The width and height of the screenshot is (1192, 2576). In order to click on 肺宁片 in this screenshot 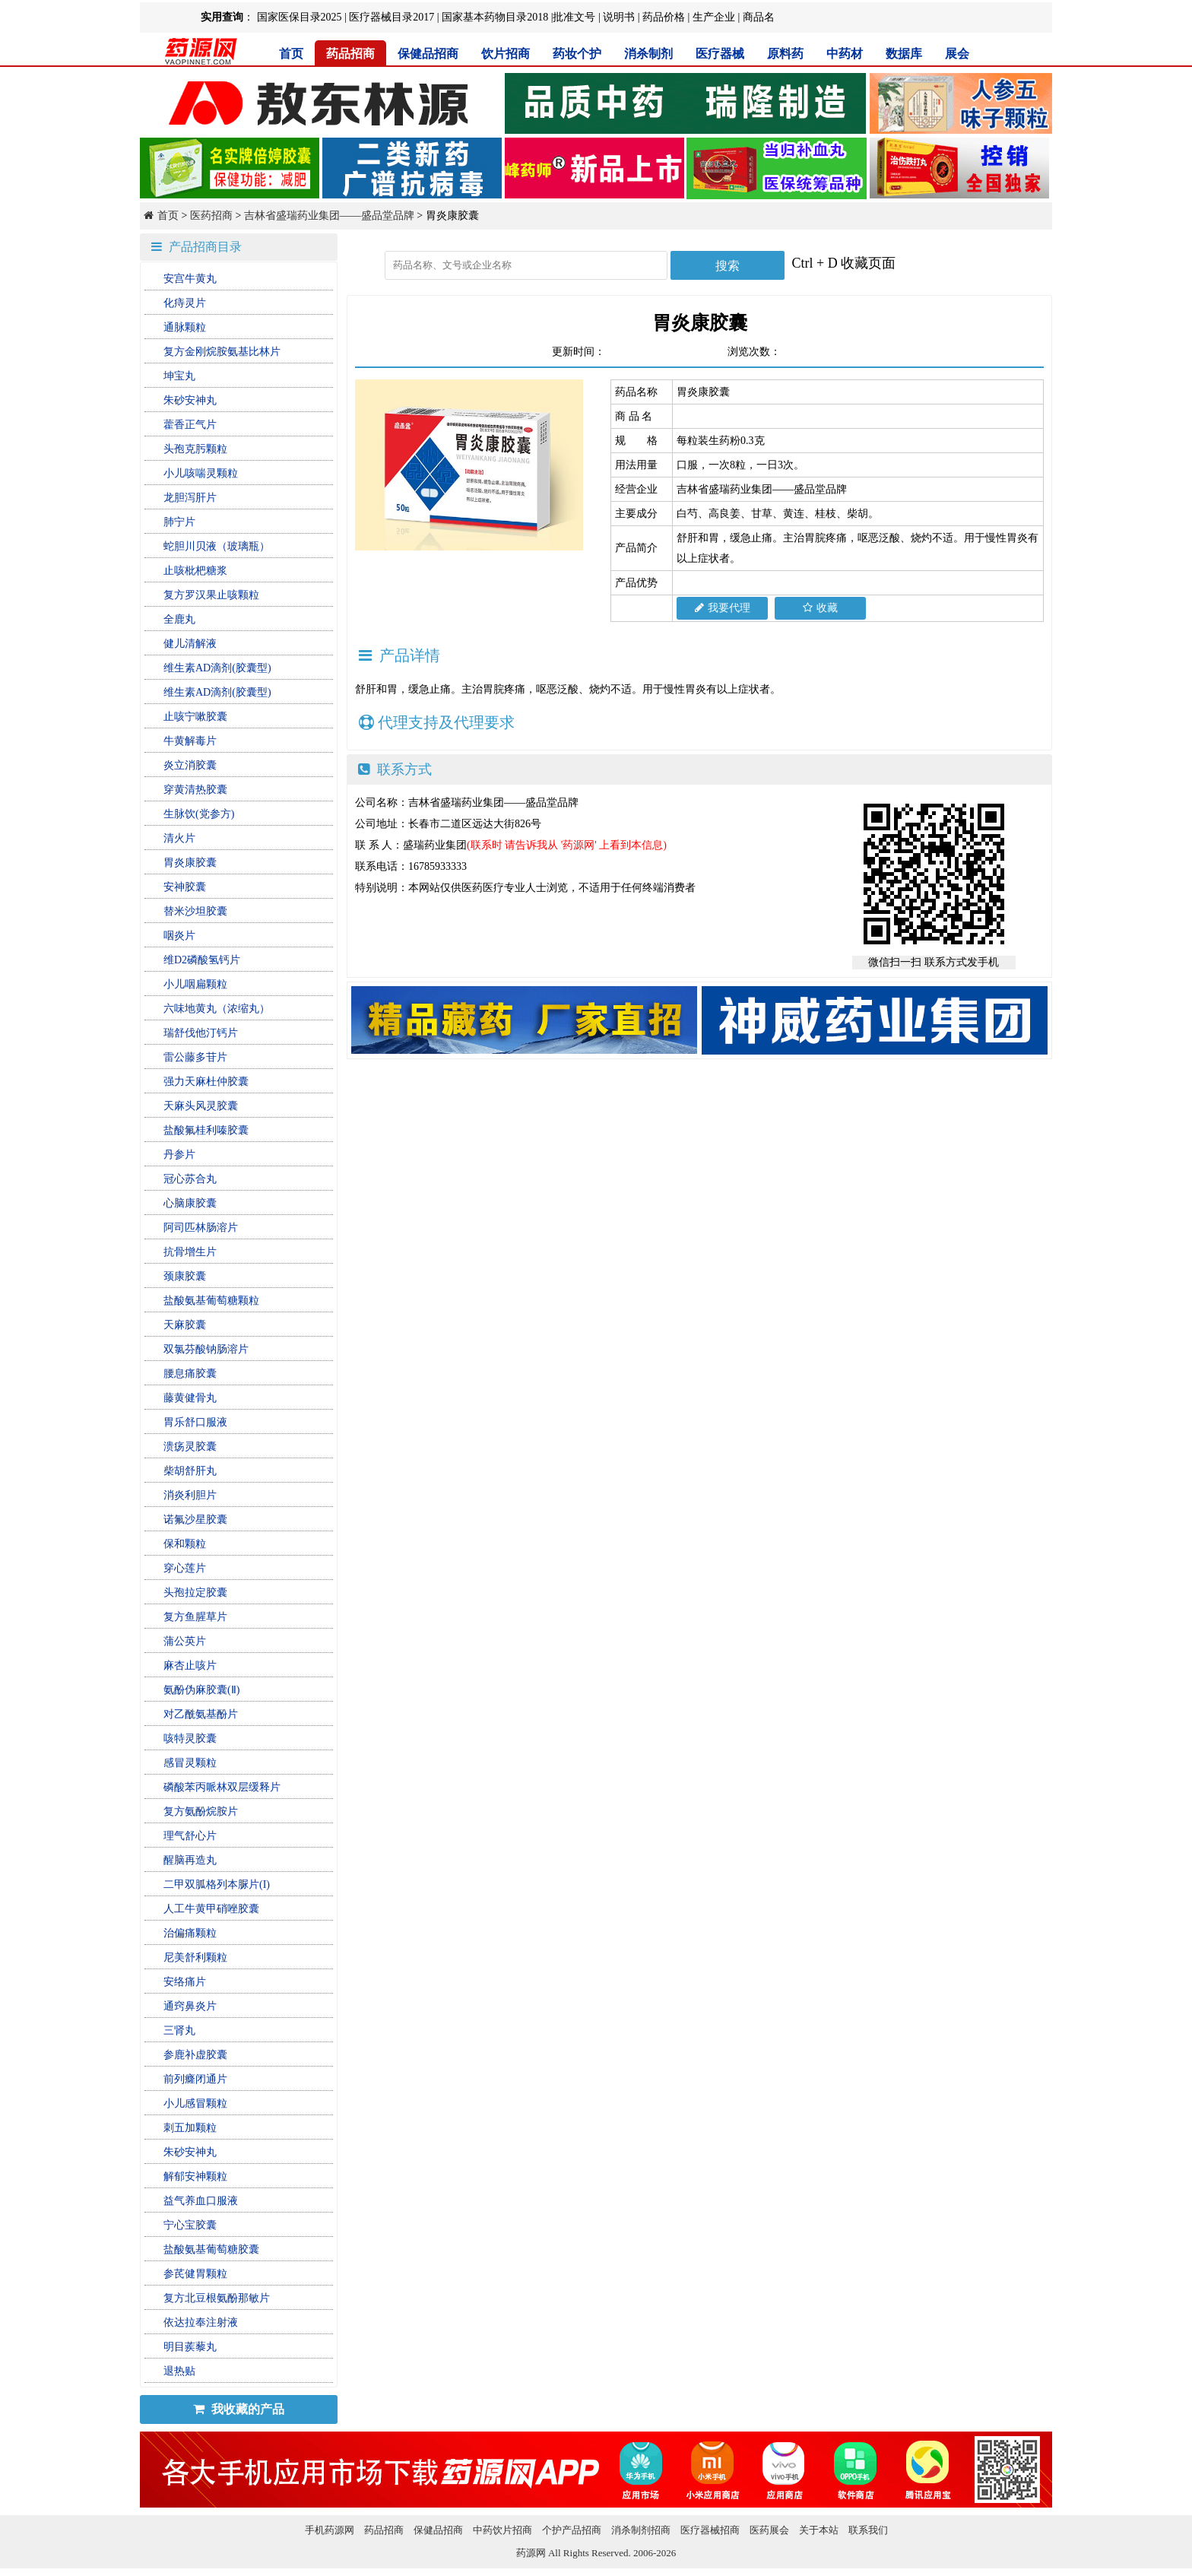, I will do `click(179, 522)`.